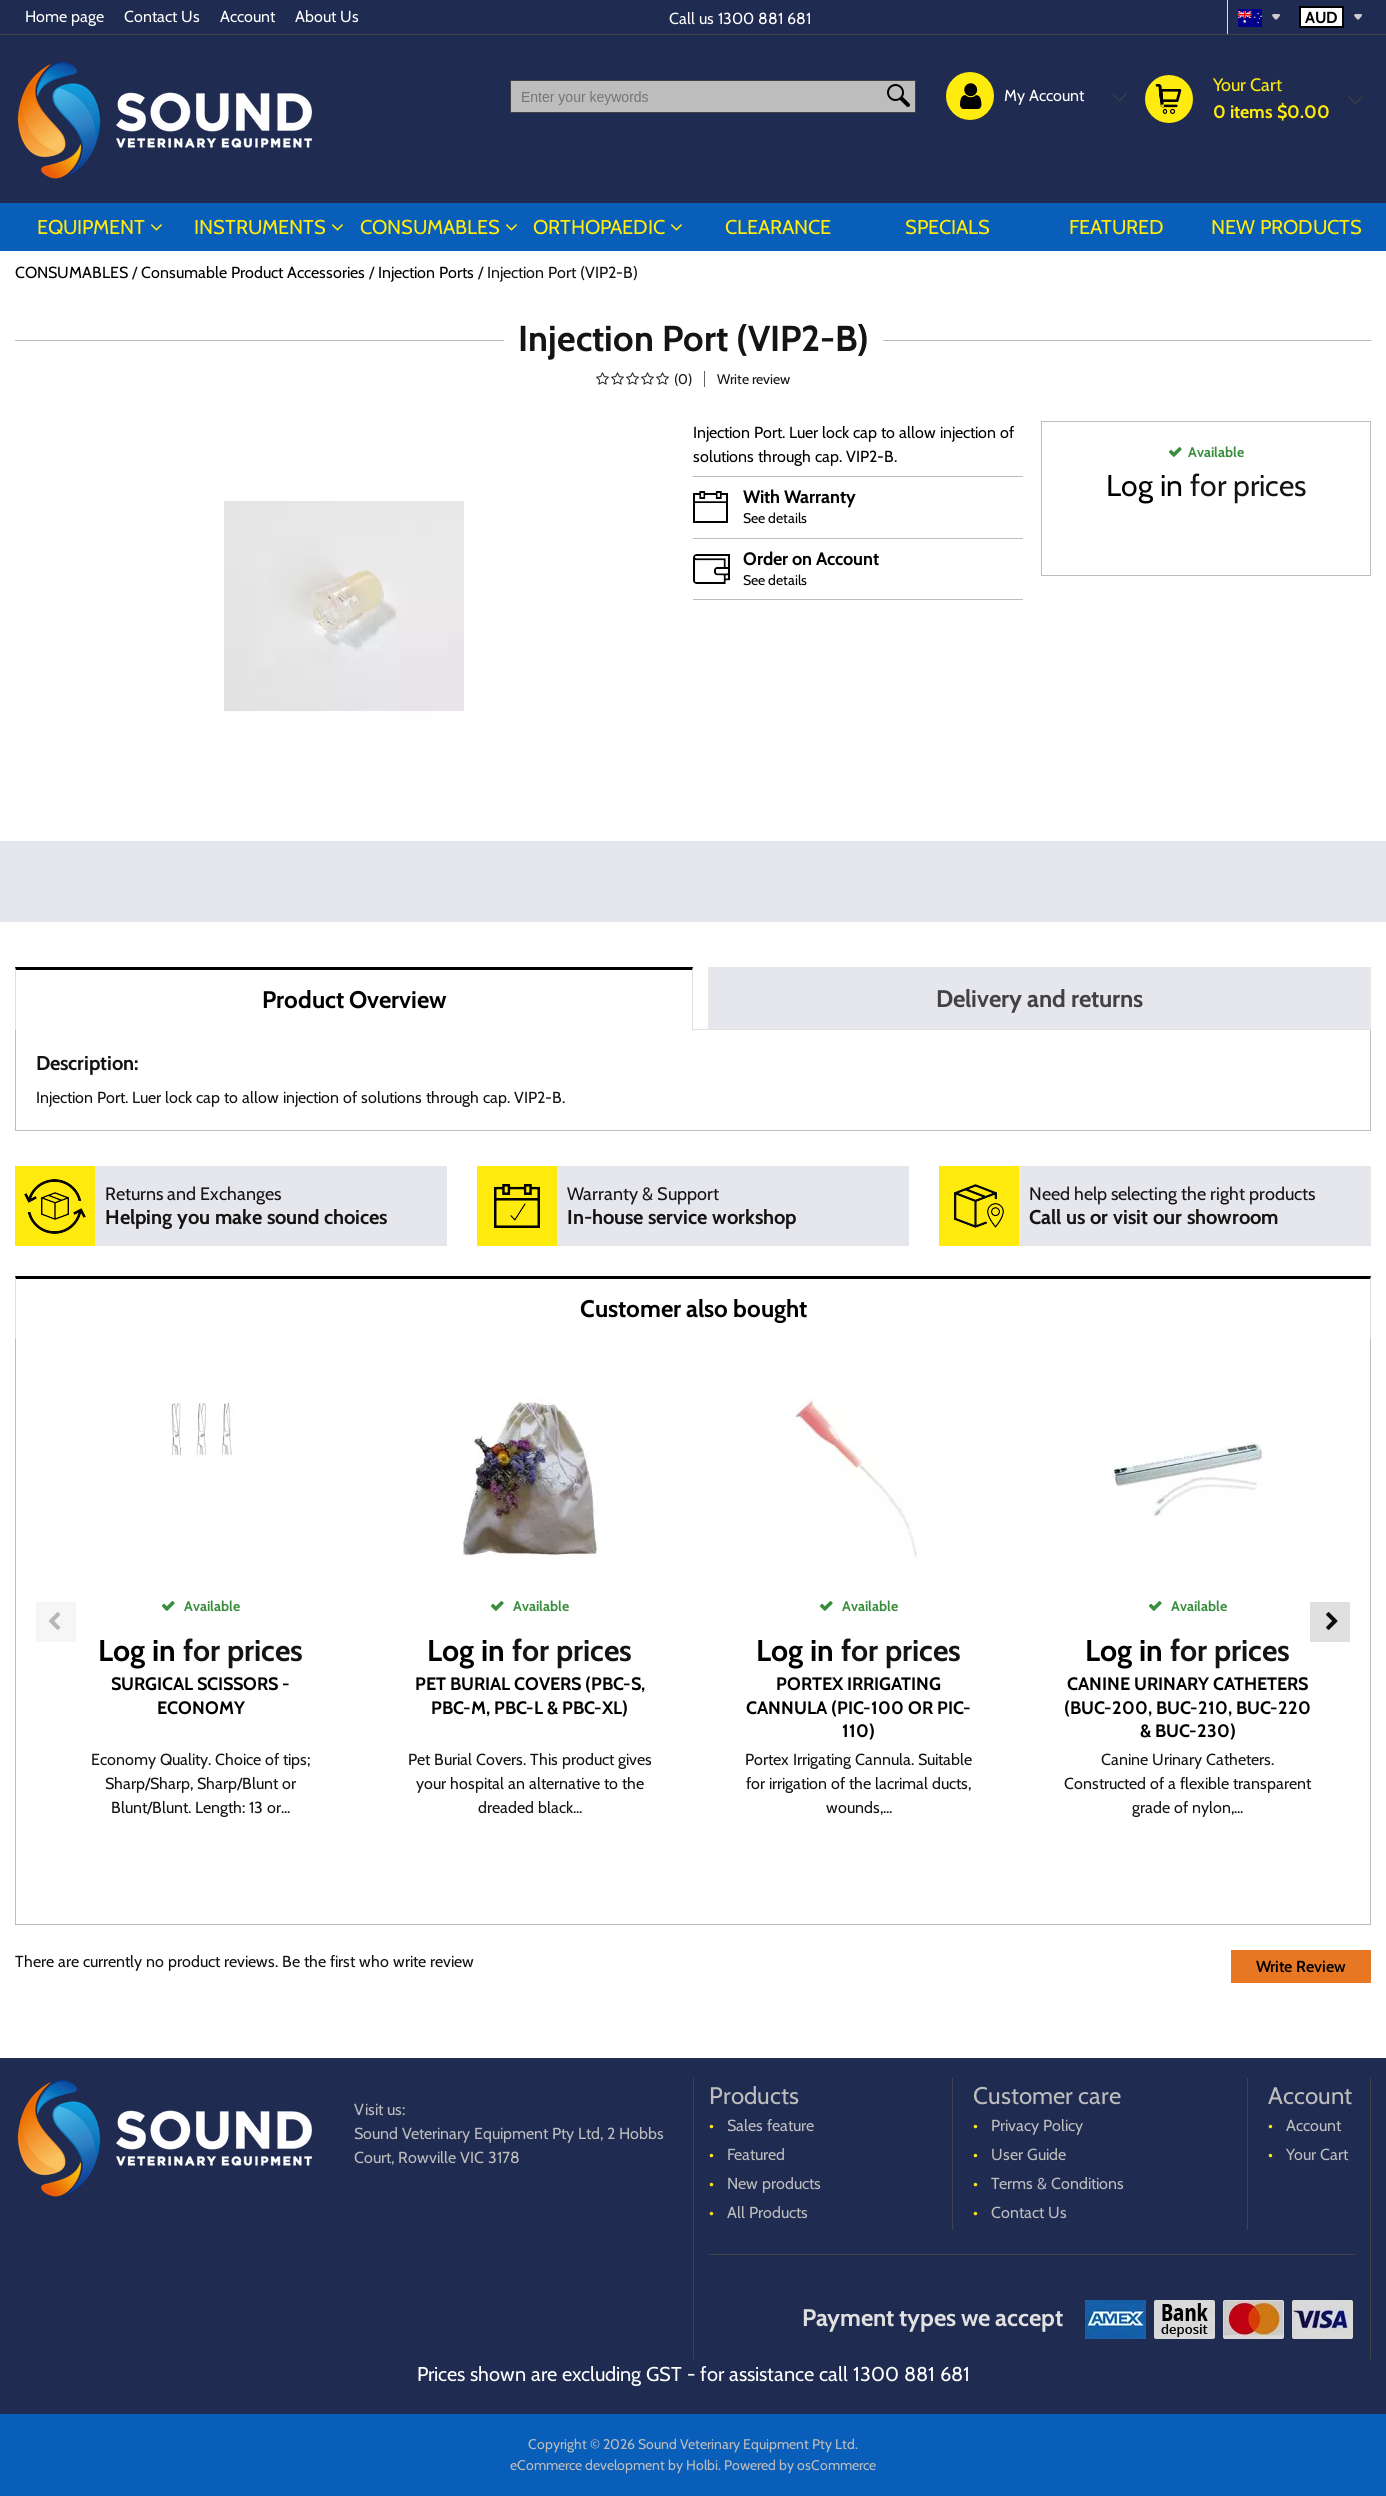  Describe the element at coordinates (1039, 998) in the screenshot. I see `Delivery and returns` at that location.